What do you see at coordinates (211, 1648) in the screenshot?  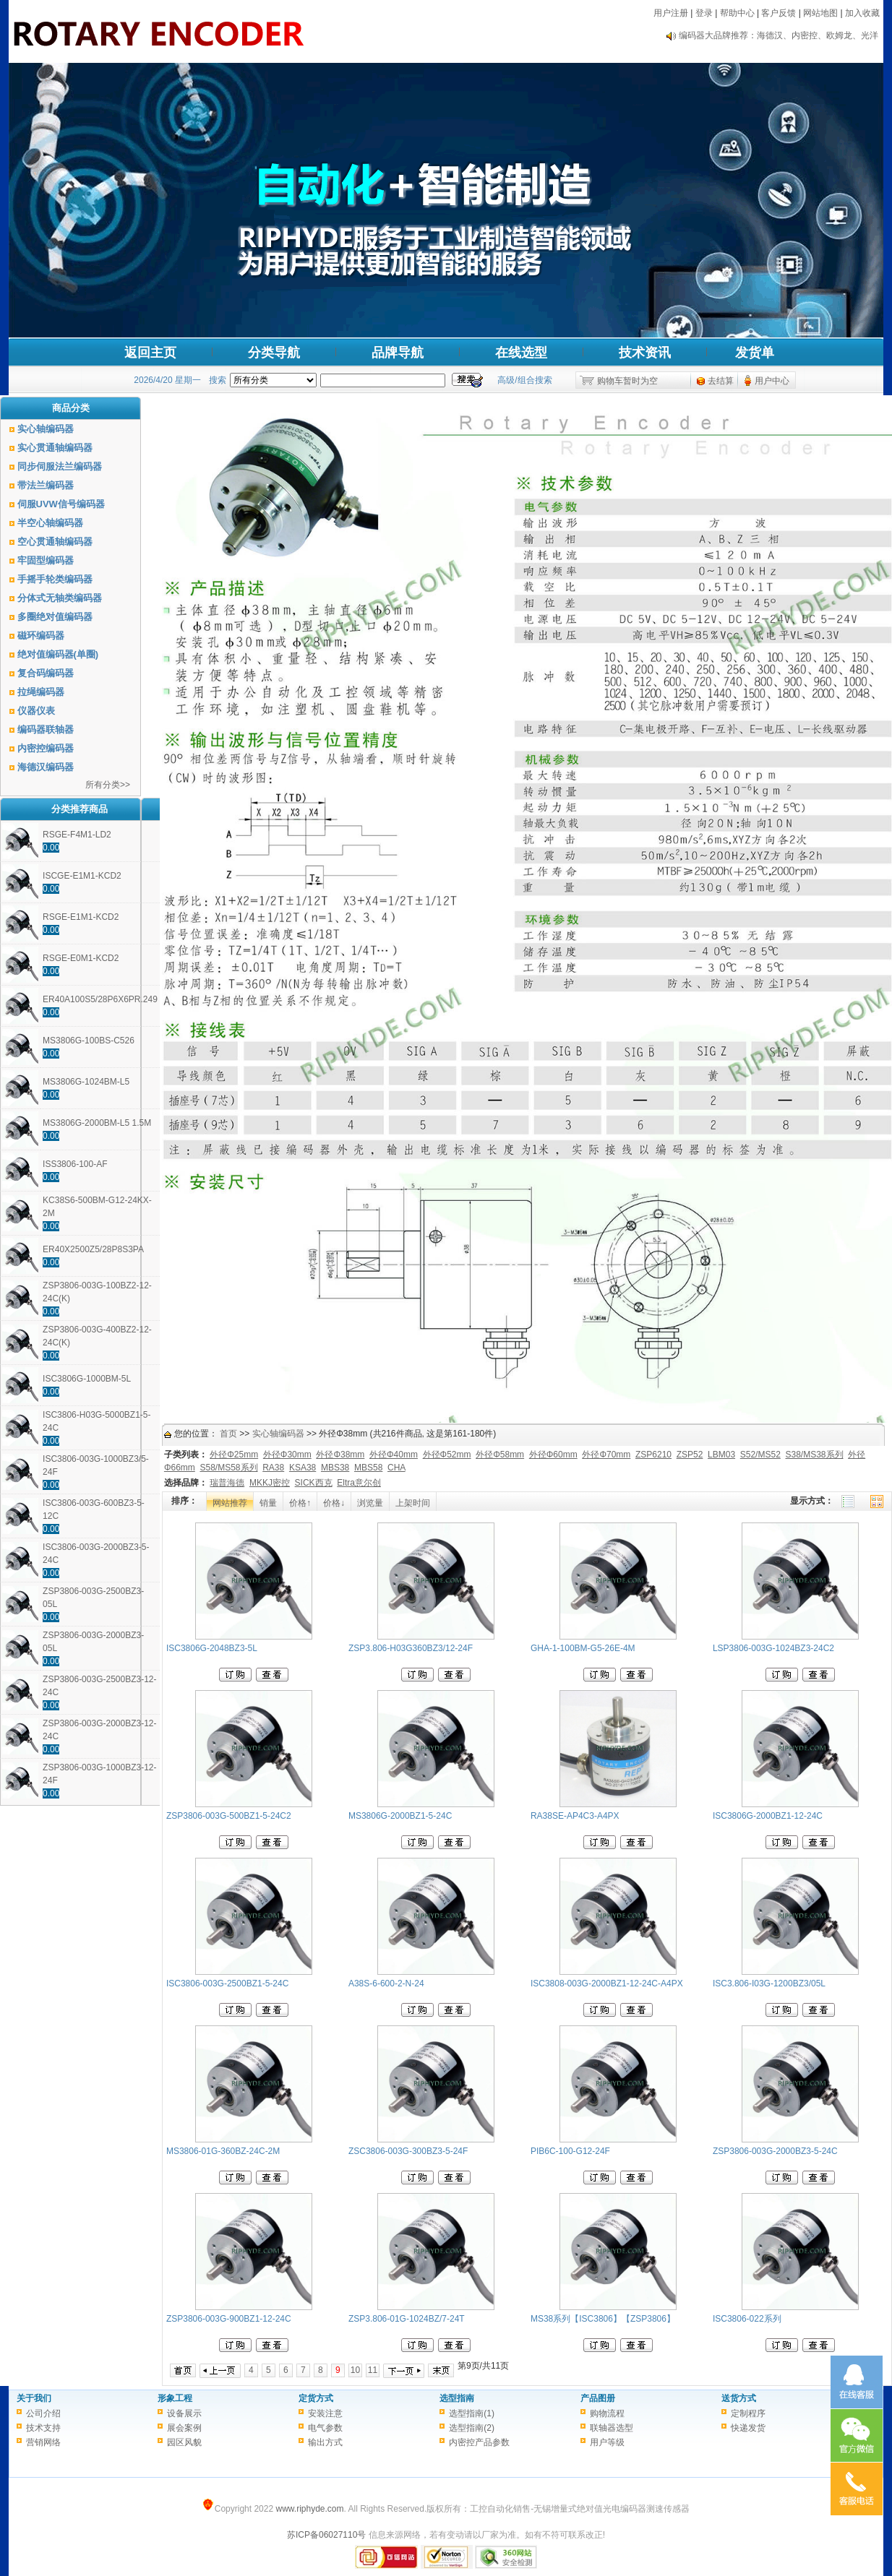 I see `ISC3806G-2048BZ3-5L` at bounding box center [211, 1648].